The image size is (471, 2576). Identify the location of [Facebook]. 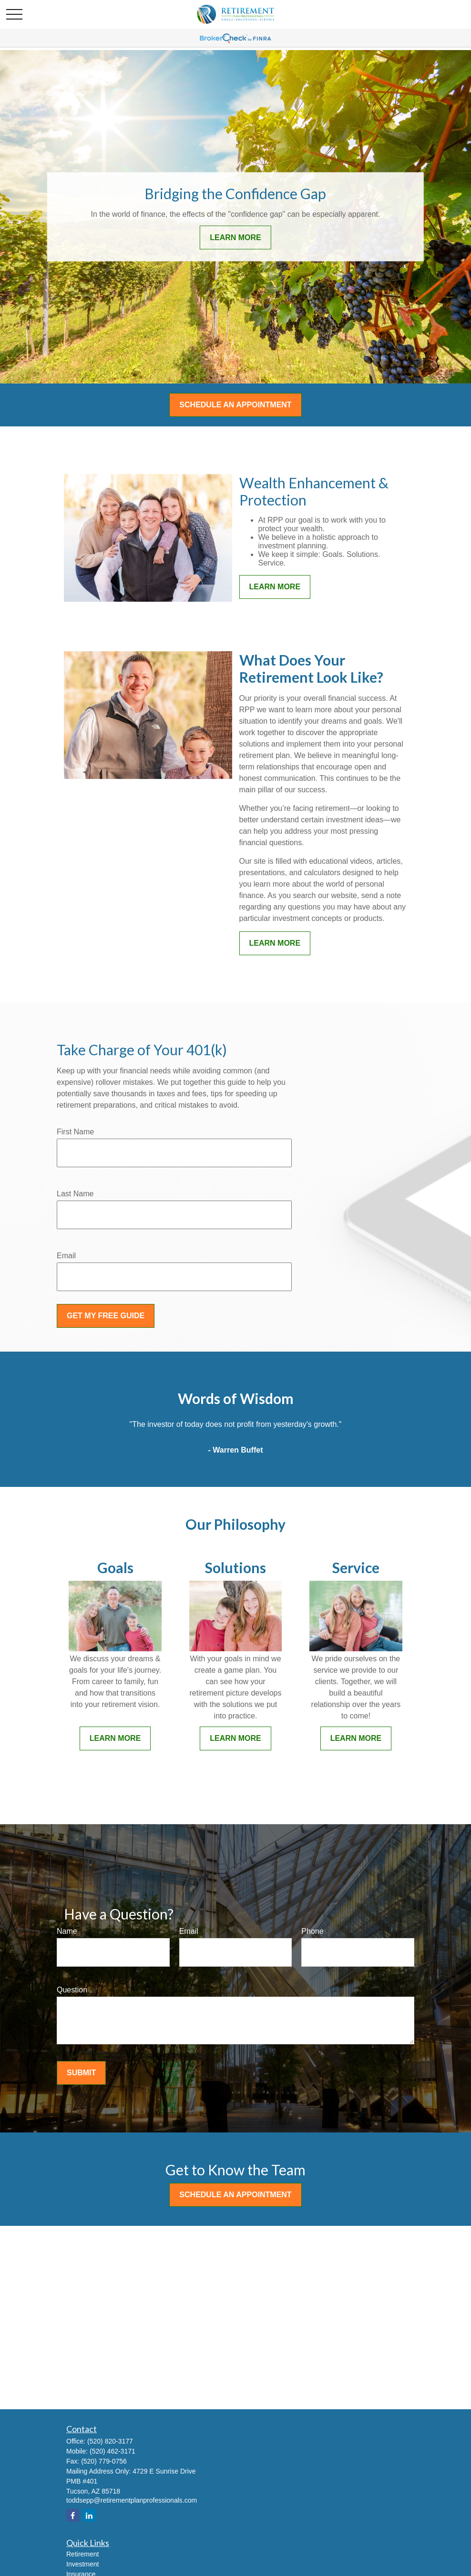
(72, 2515).